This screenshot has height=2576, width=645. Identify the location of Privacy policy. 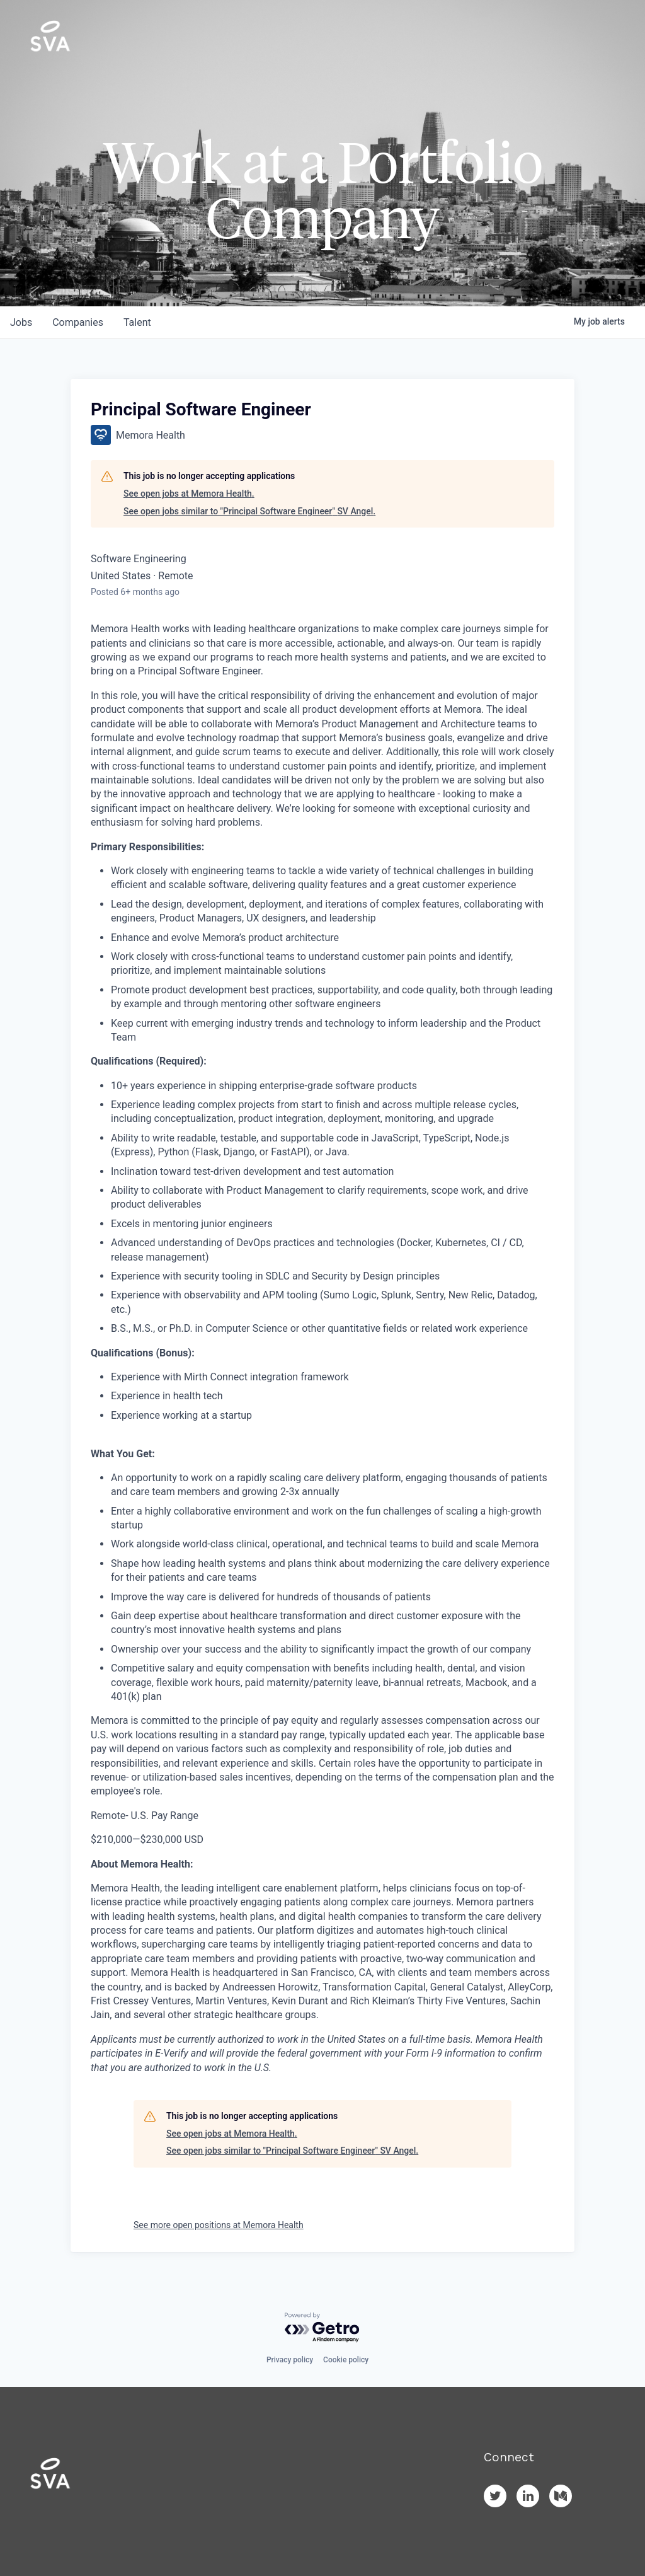
(289, 2359).